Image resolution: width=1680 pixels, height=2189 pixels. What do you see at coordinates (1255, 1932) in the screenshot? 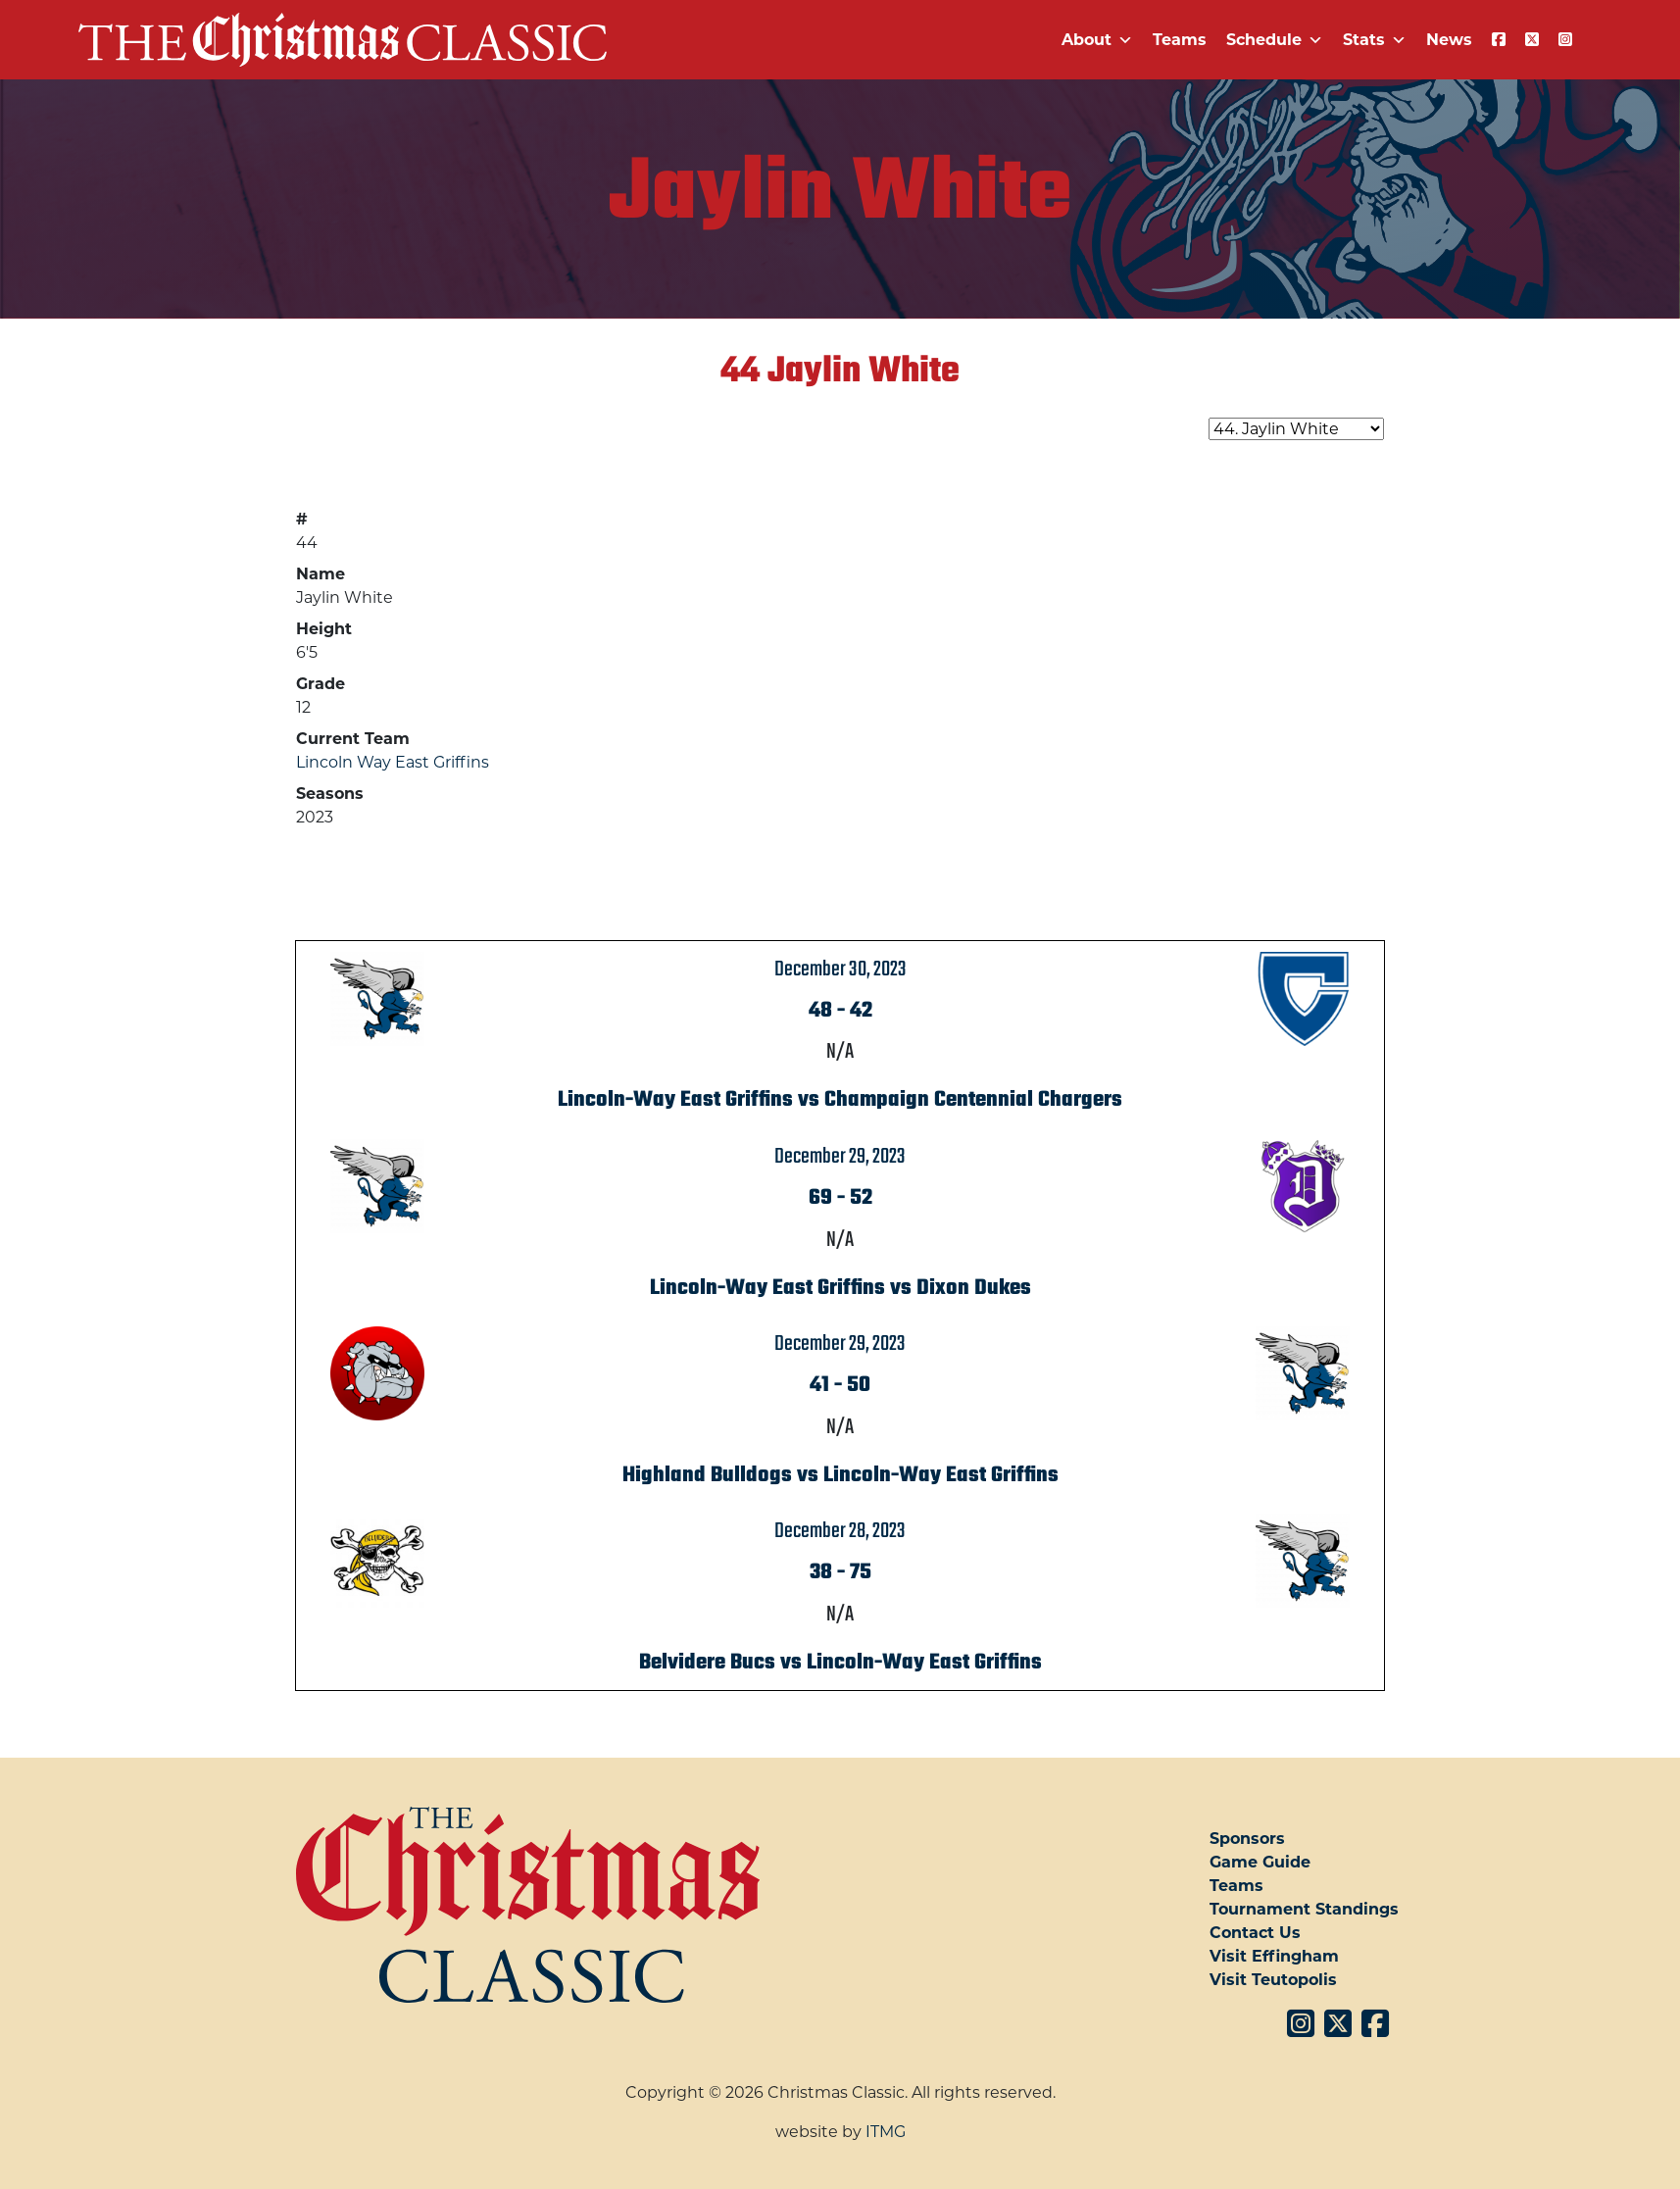
I see `Contact Us` at bounding box center [1255, 1932].